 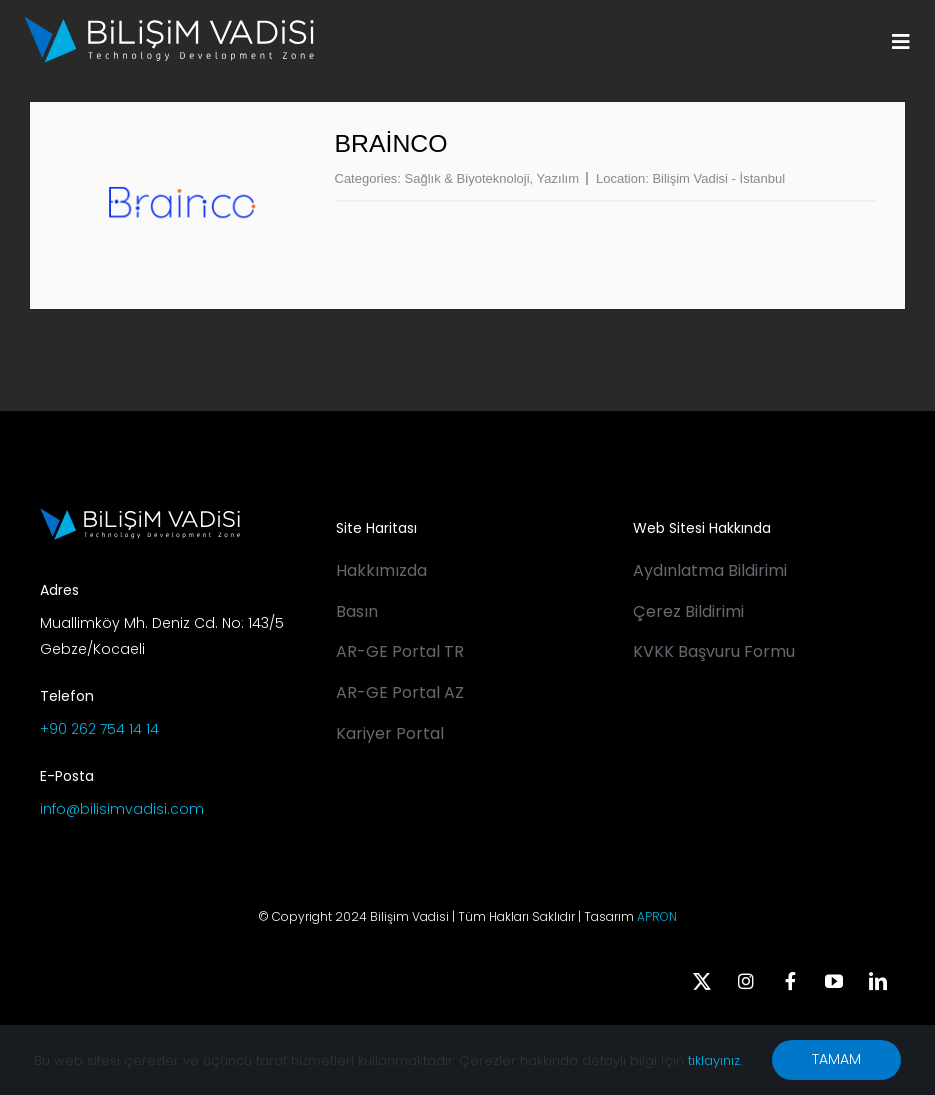 What do you see at coordinates (834, 981) in the screenshot?
I see `[youtube]` at bounding box center [834, 981].